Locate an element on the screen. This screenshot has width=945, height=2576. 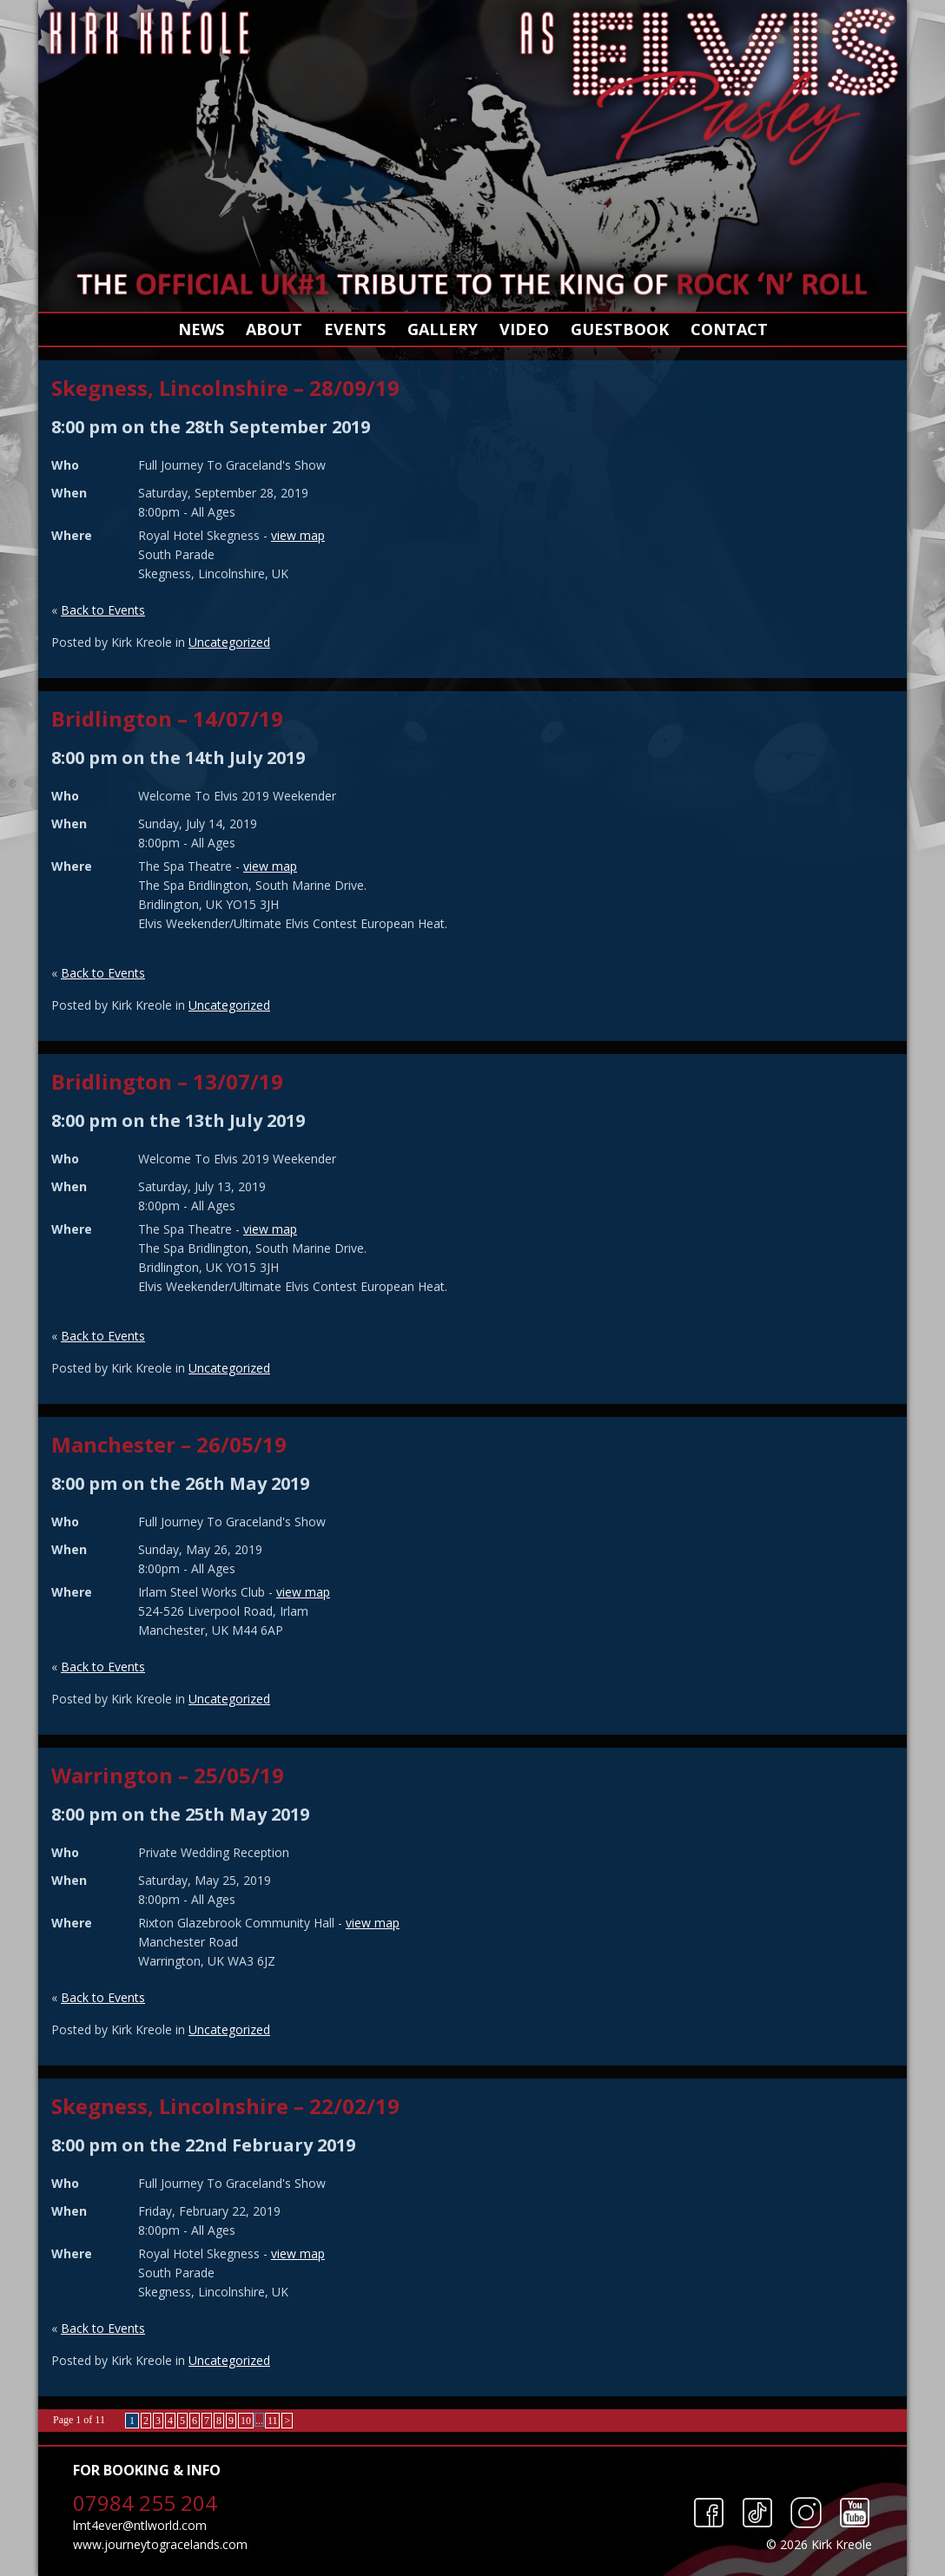
Warrington – 25/05/19 is located at coordinates (167, 1775).